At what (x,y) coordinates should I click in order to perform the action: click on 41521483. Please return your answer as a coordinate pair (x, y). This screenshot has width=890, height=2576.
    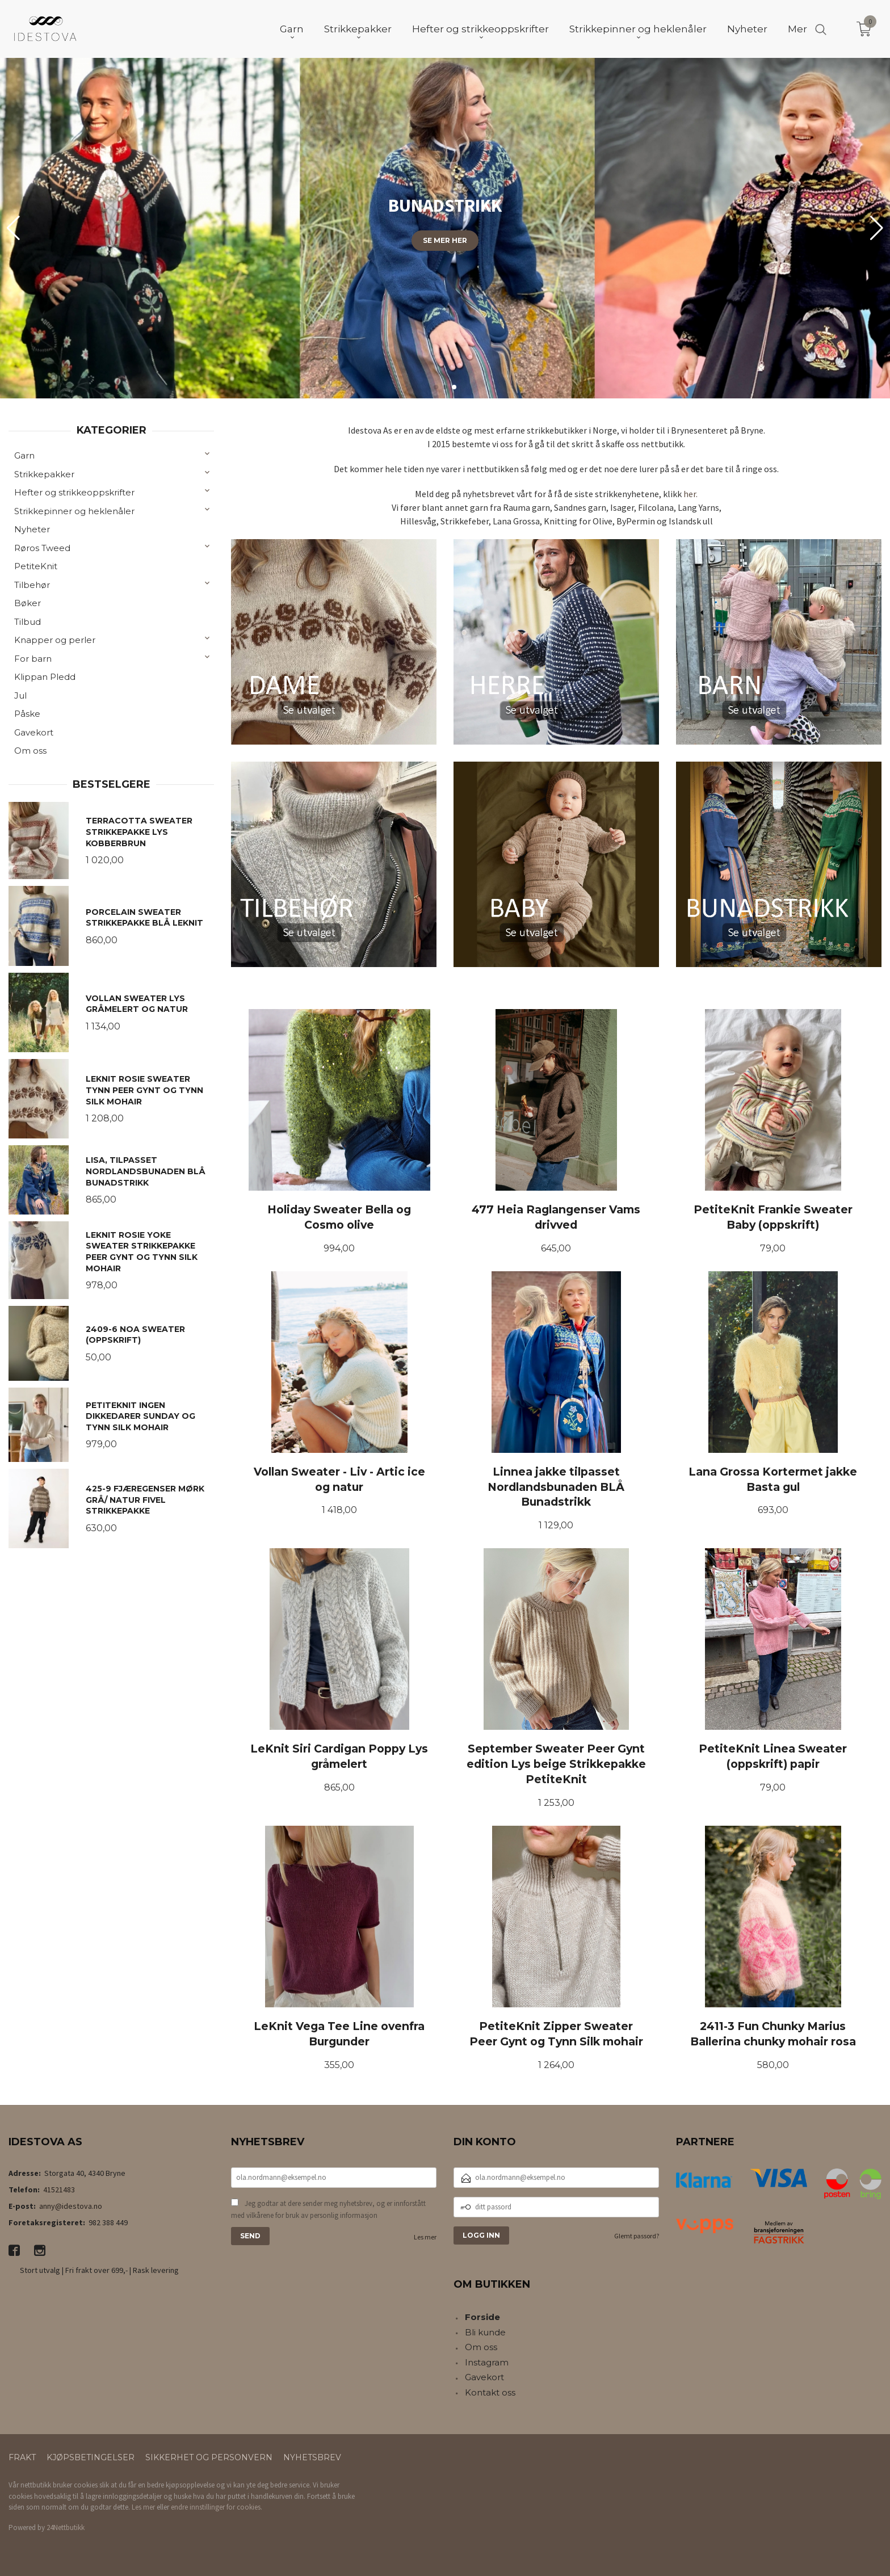
    Looking at the image, I should click on (59, 2189).